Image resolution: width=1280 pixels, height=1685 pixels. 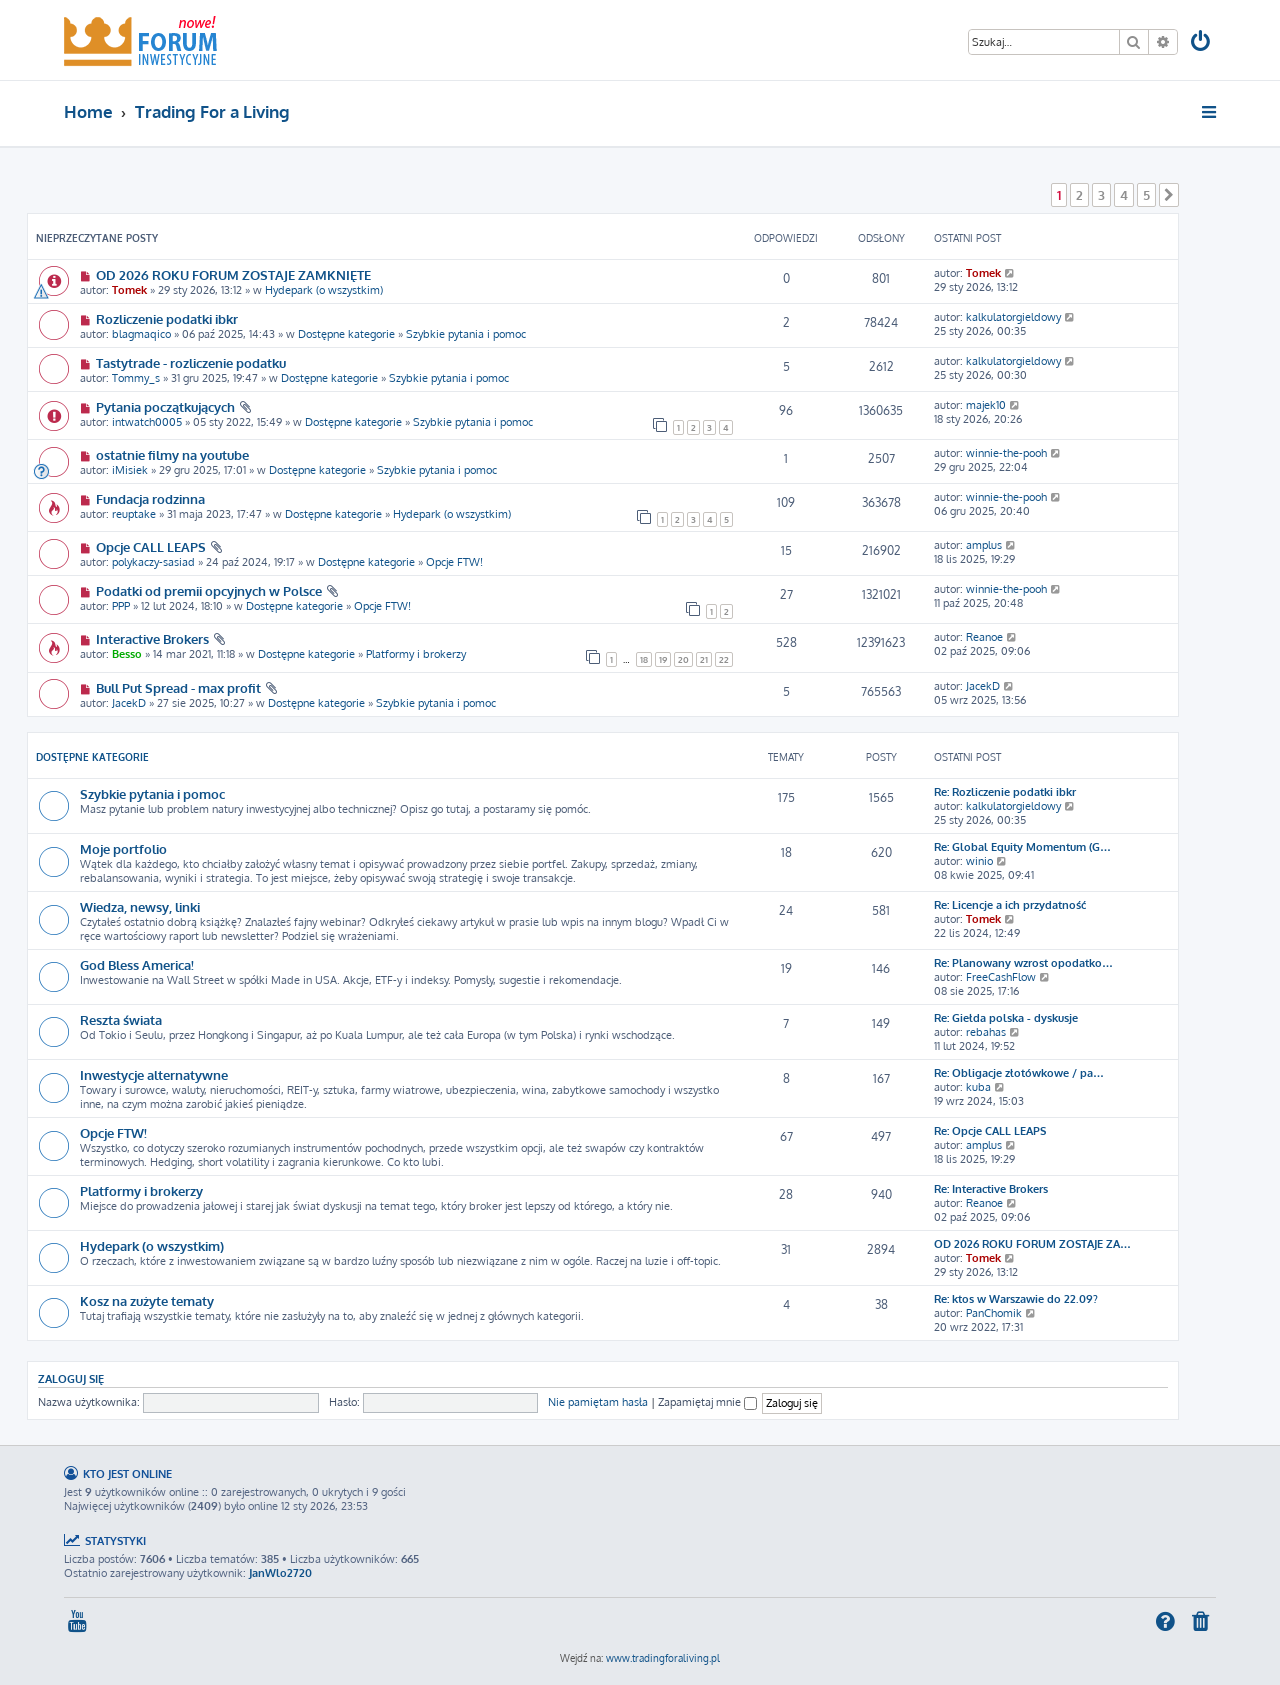 What do you see at coordinates (1006, 1018) in the screenshot?
I see `Re: Giełda polska - dyskusje` at bounding box center [1006, 1018].